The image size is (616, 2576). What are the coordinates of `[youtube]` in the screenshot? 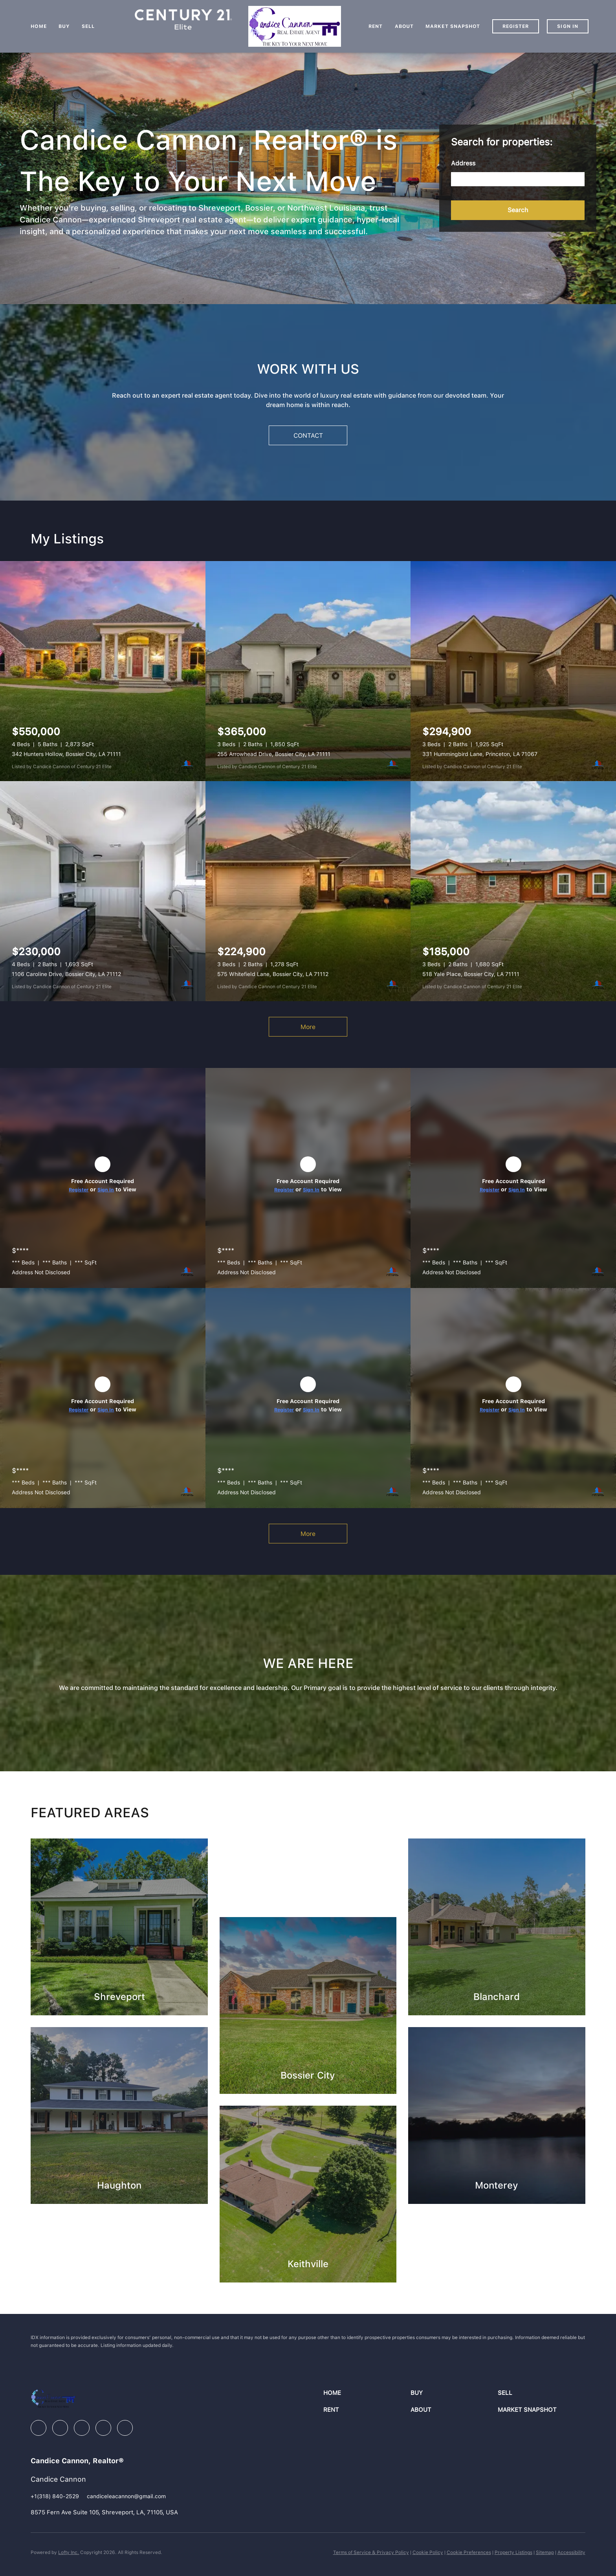 It's located at (103, 2428).